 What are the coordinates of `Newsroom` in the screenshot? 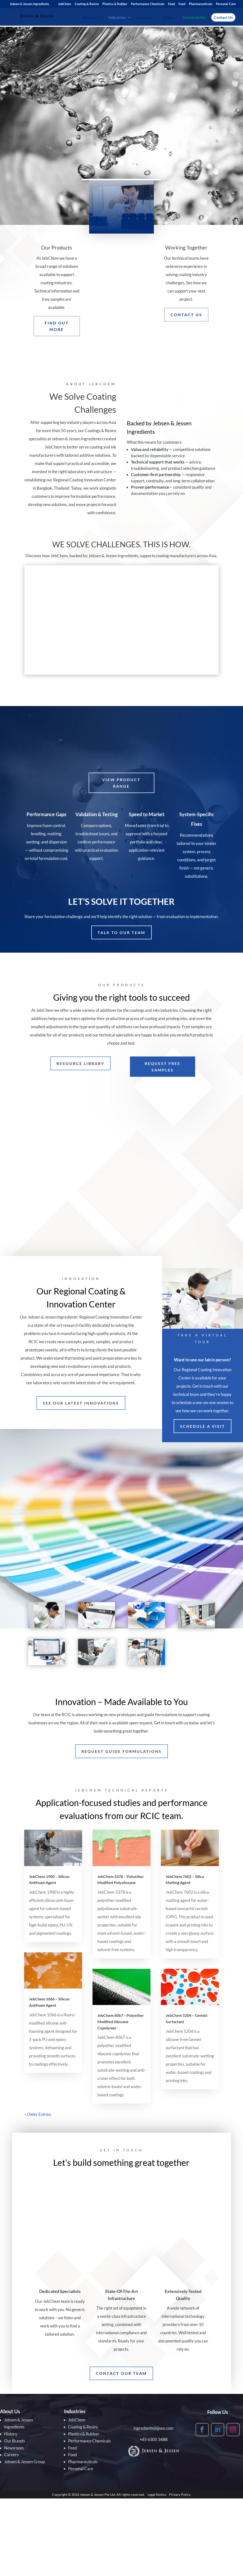 It's located at (14, 2525).